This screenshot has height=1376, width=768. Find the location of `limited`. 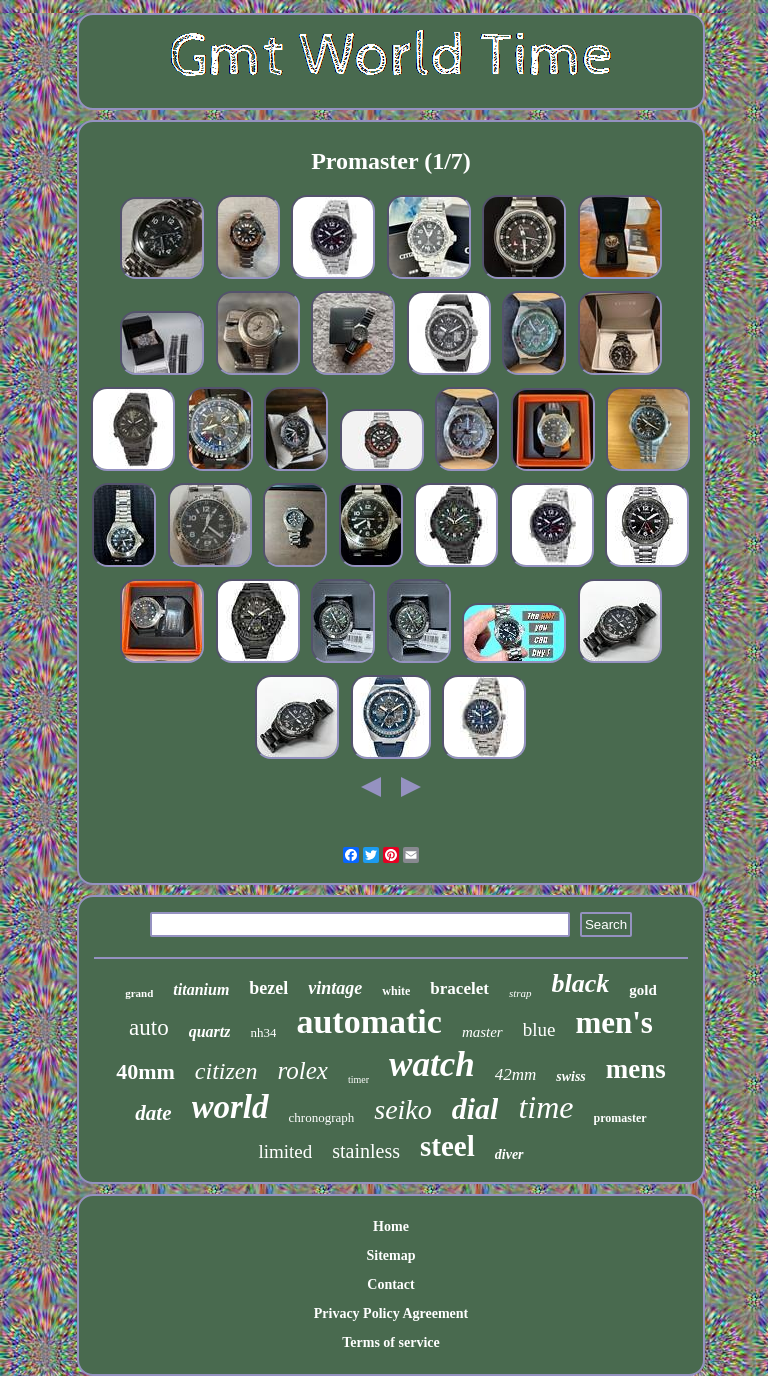

limited is located at coordinates (285, 1151).